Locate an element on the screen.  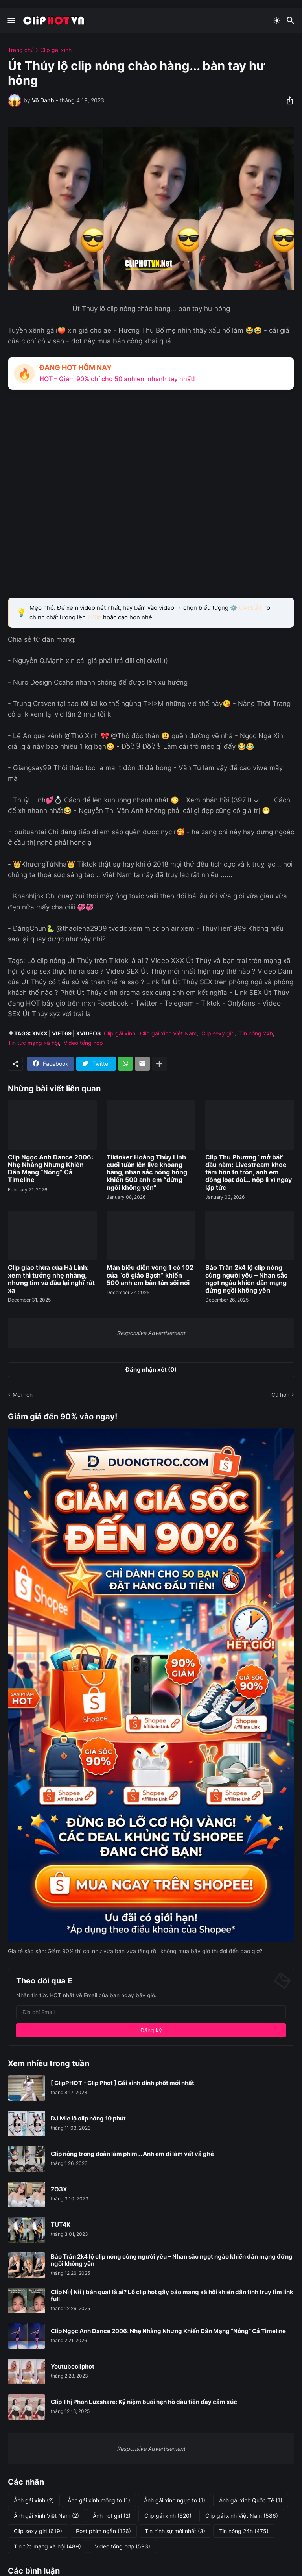
Cũ hơn is located at coordinates (280, 1394).